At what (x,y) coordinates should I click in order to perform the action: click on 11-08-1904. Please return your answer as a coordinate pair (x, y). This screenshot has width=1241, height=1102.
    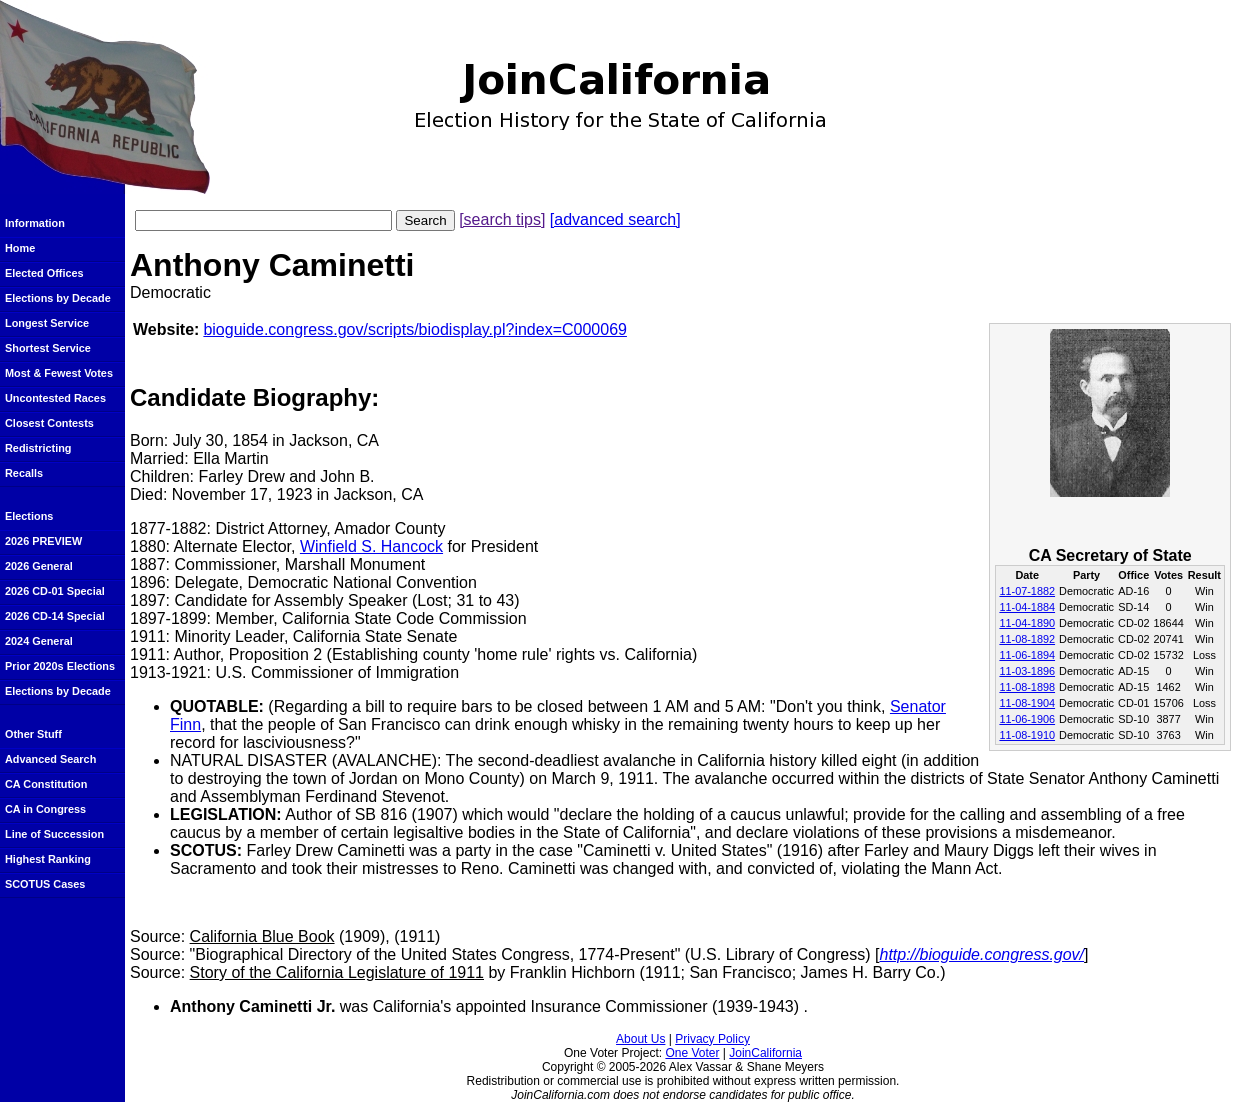
    Looking at the image, I should click on (1027, 703).